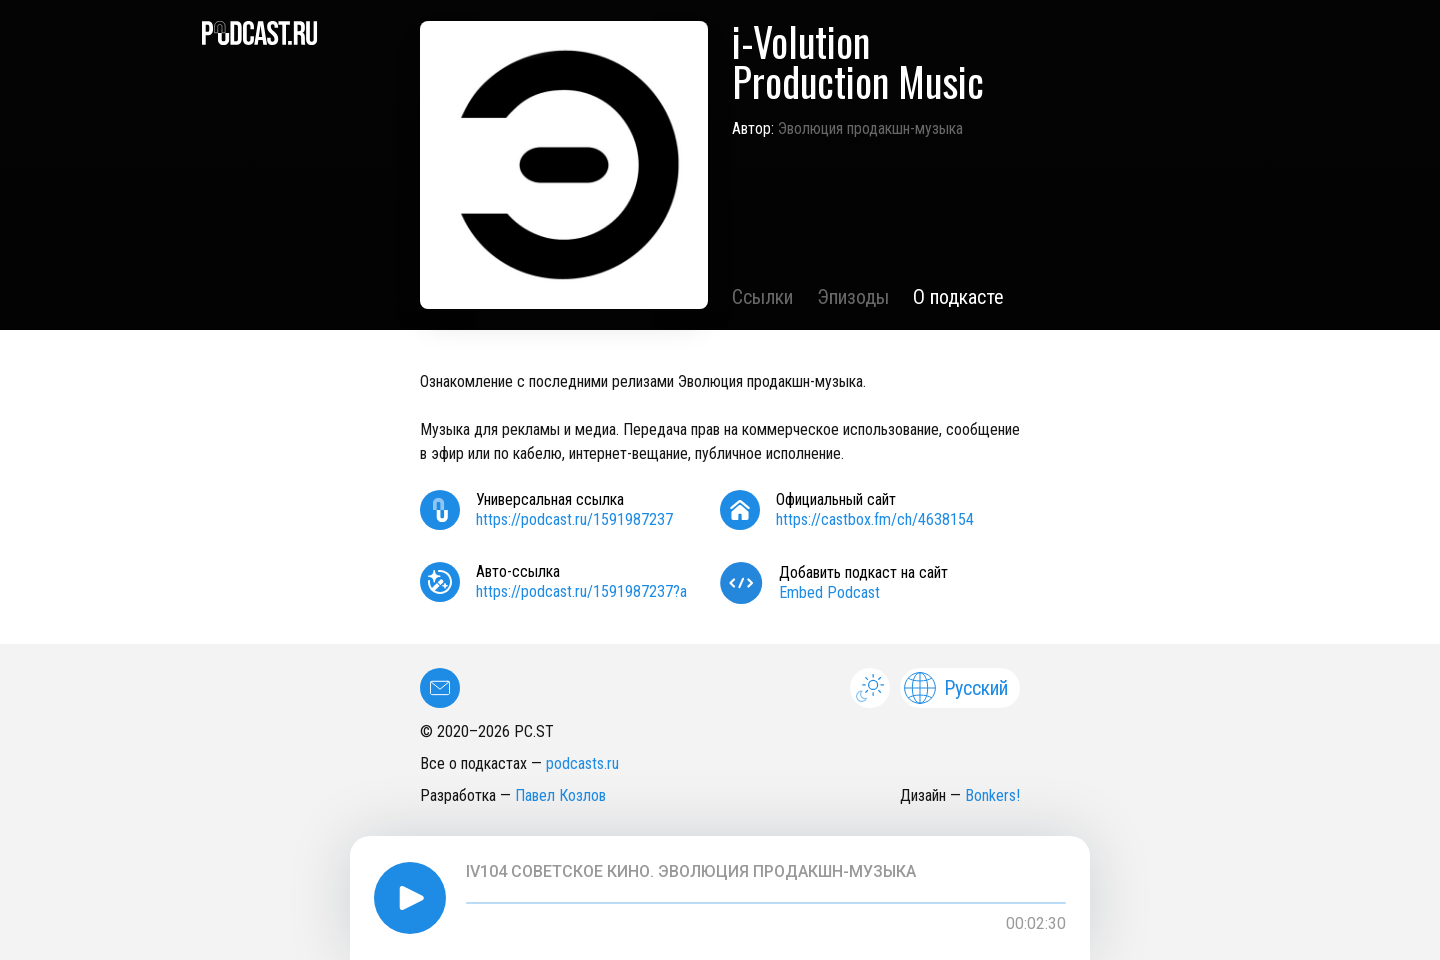 The image size is (1440, 960). I want to click on https://podcast.ru/1591987237, so click(574, 519).